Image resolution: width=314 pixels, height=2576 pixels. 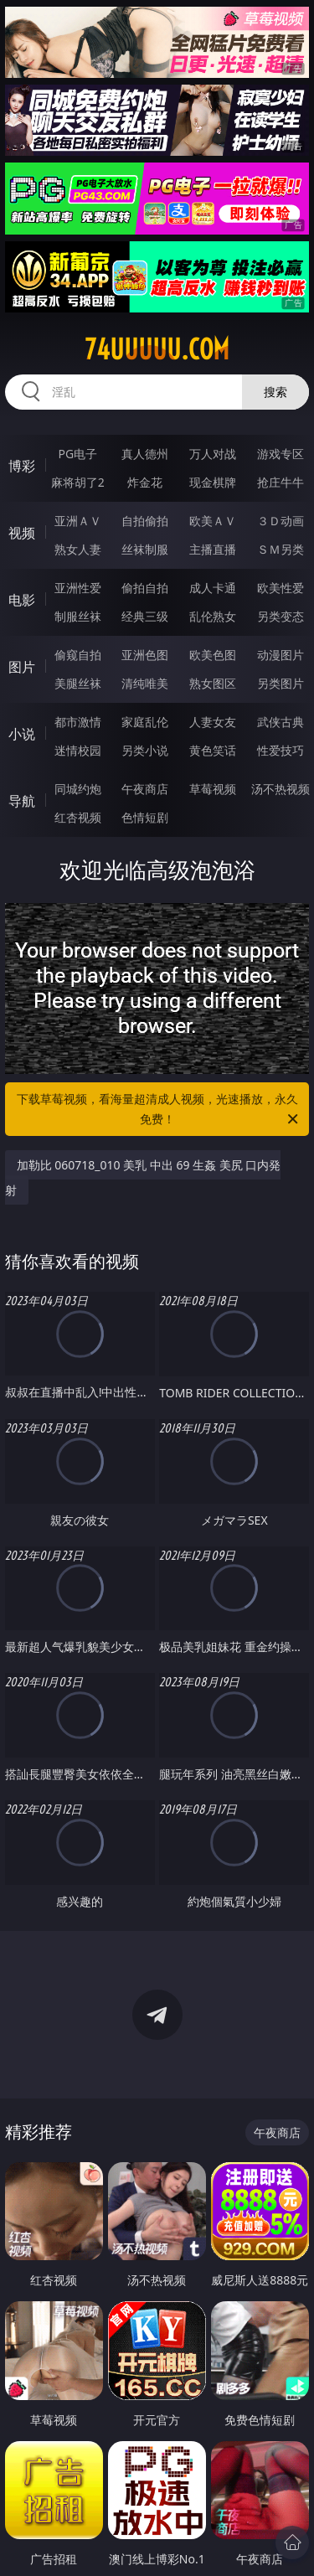 What do you see at coordinates (144, 683) in the screenshot?
I see `清纯唯美` at bounding box center [144, 683].